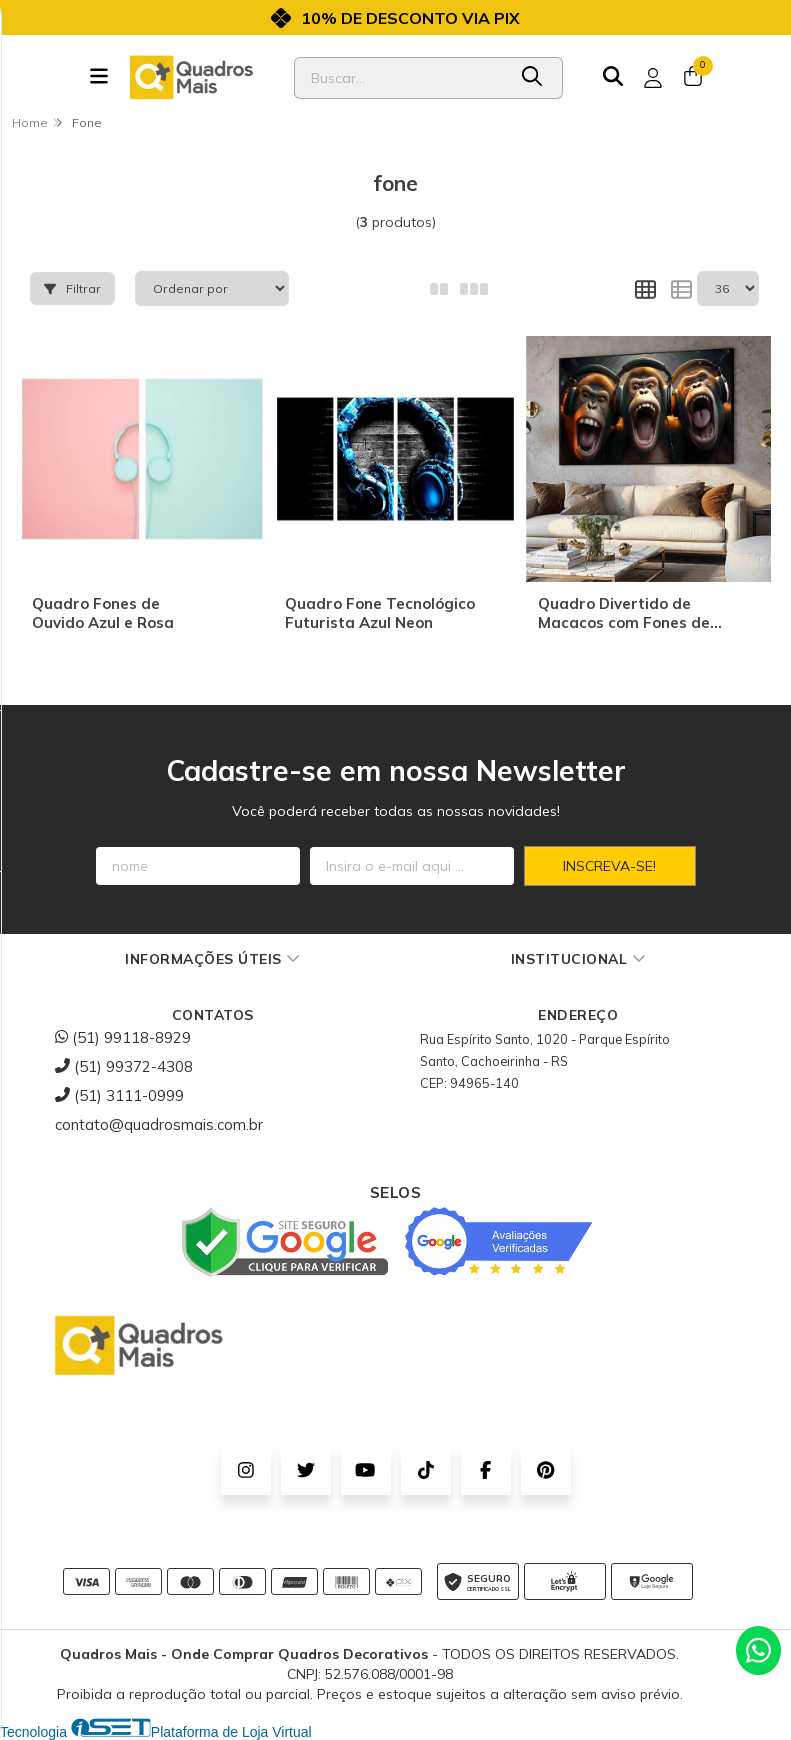 This screenshot has width=791, height=1740. Describe the element at coordinates (124, 1066) in the screenshot. I see `(51) 99372-4308` at that location.